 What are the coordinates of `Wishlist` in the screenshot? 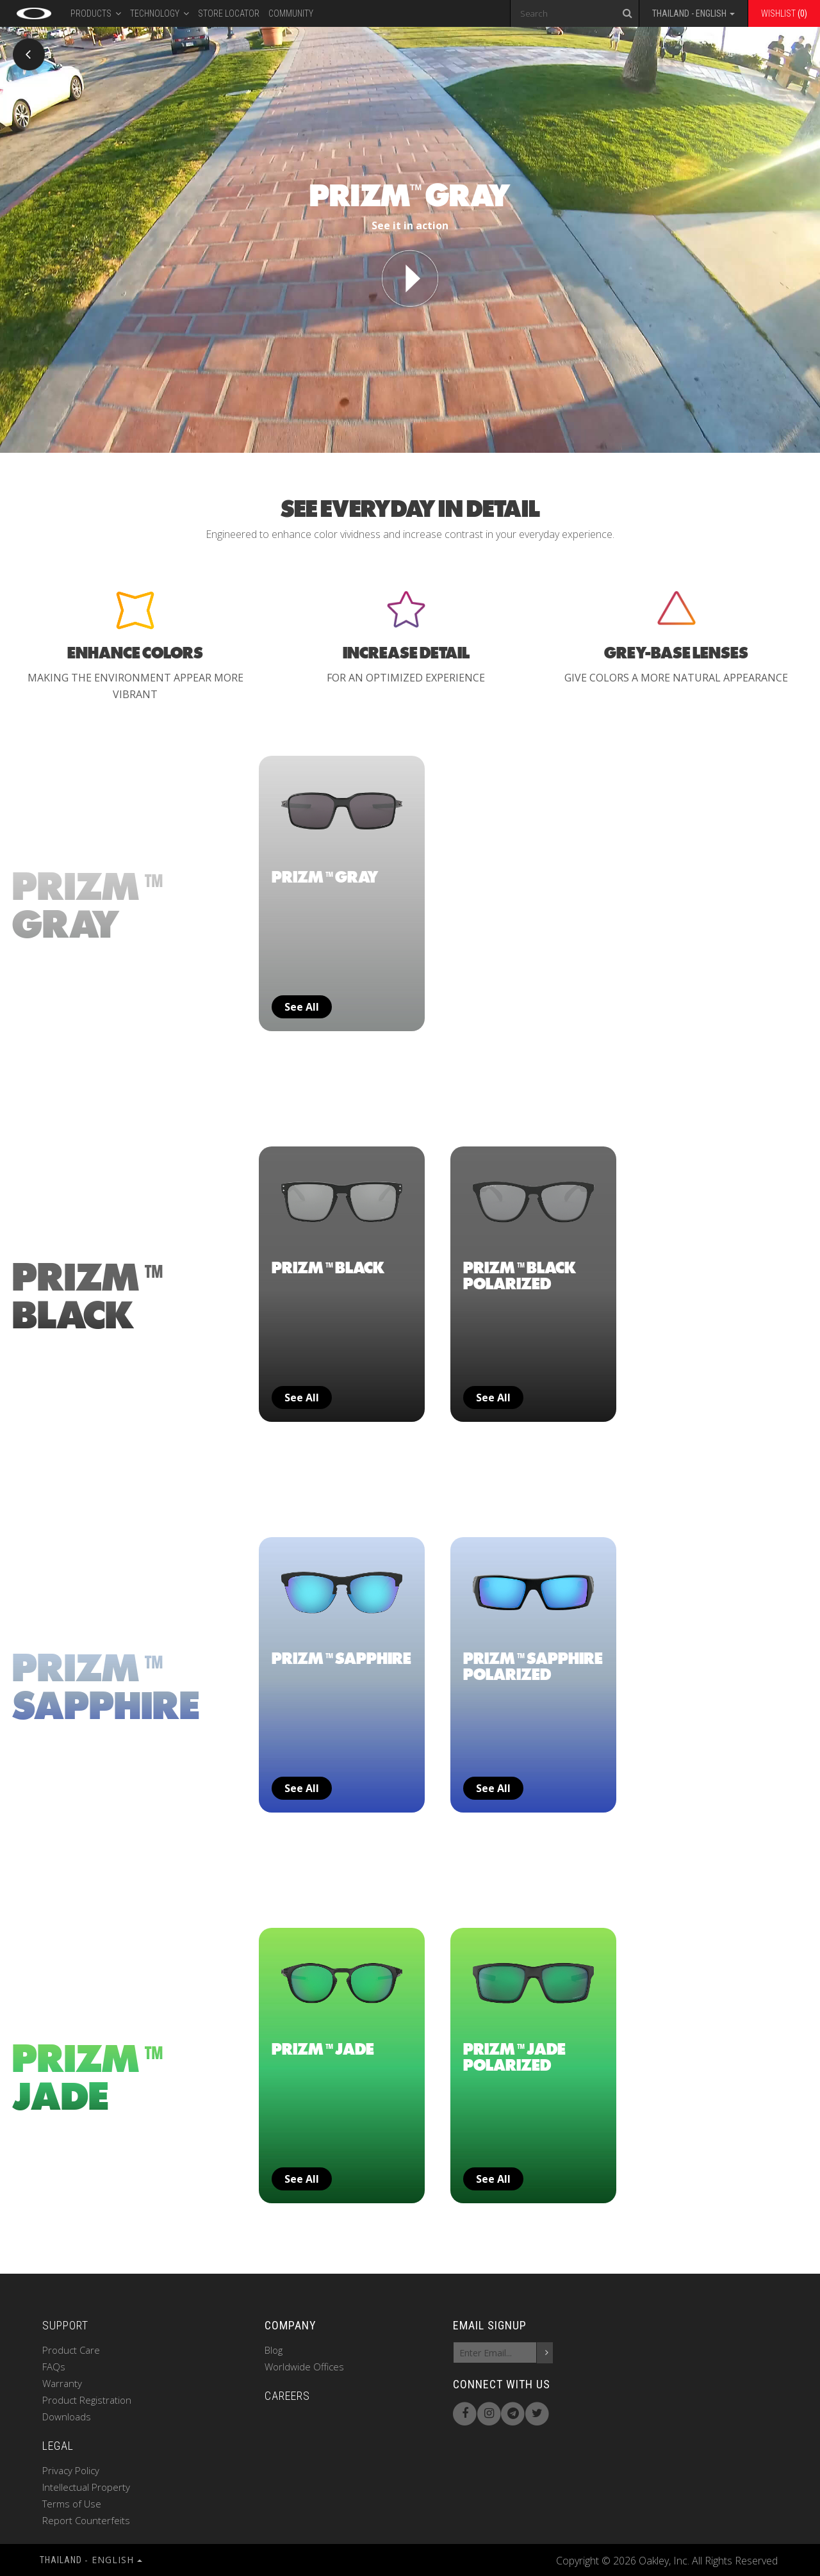 It's located at (784, 13).